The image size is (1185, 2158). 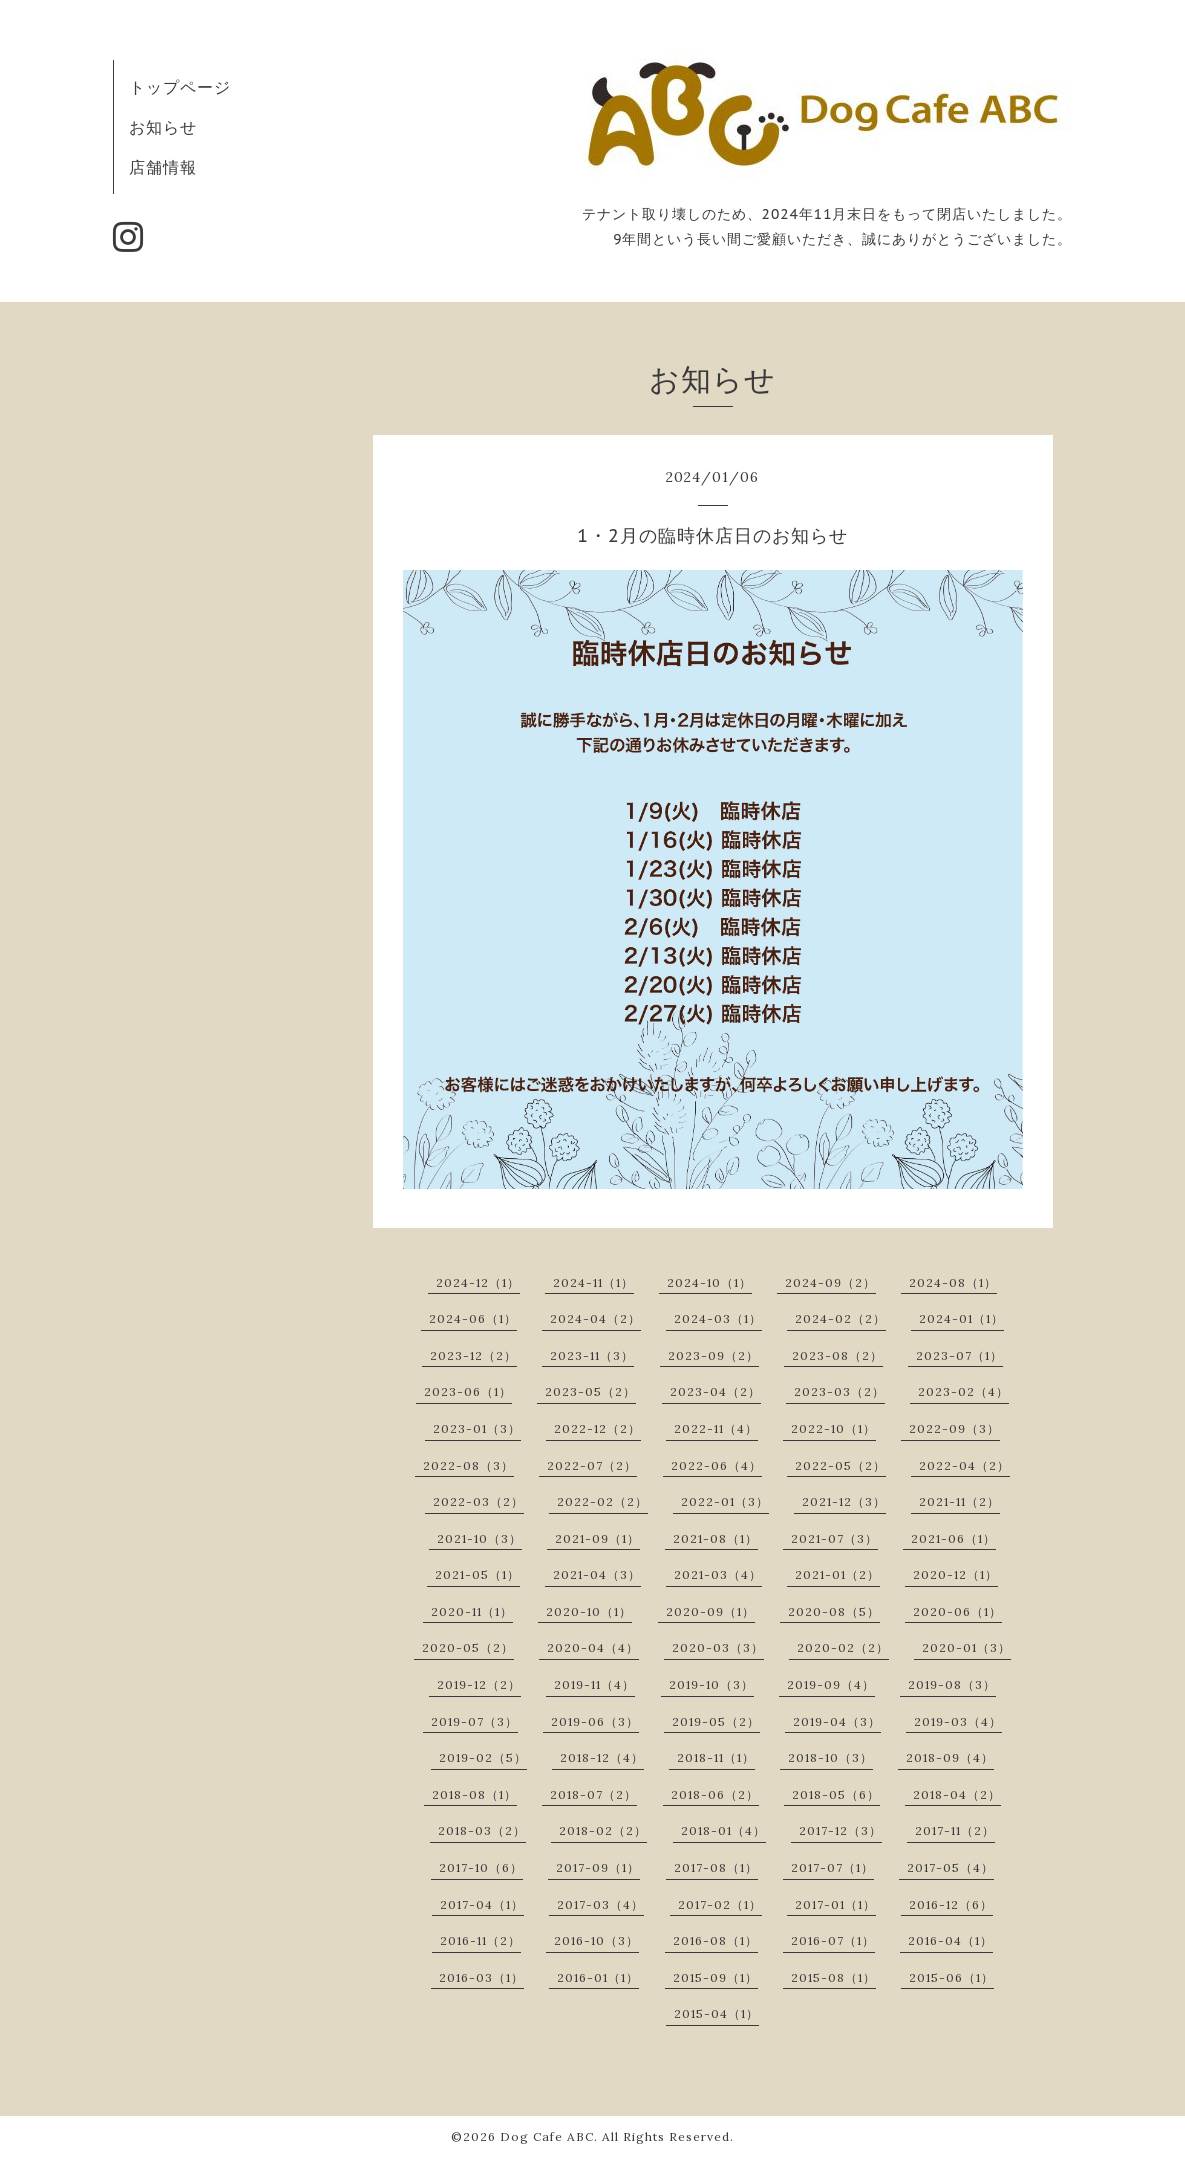 I want to click on 2017-07（1）, so click(x=832, y=1867).